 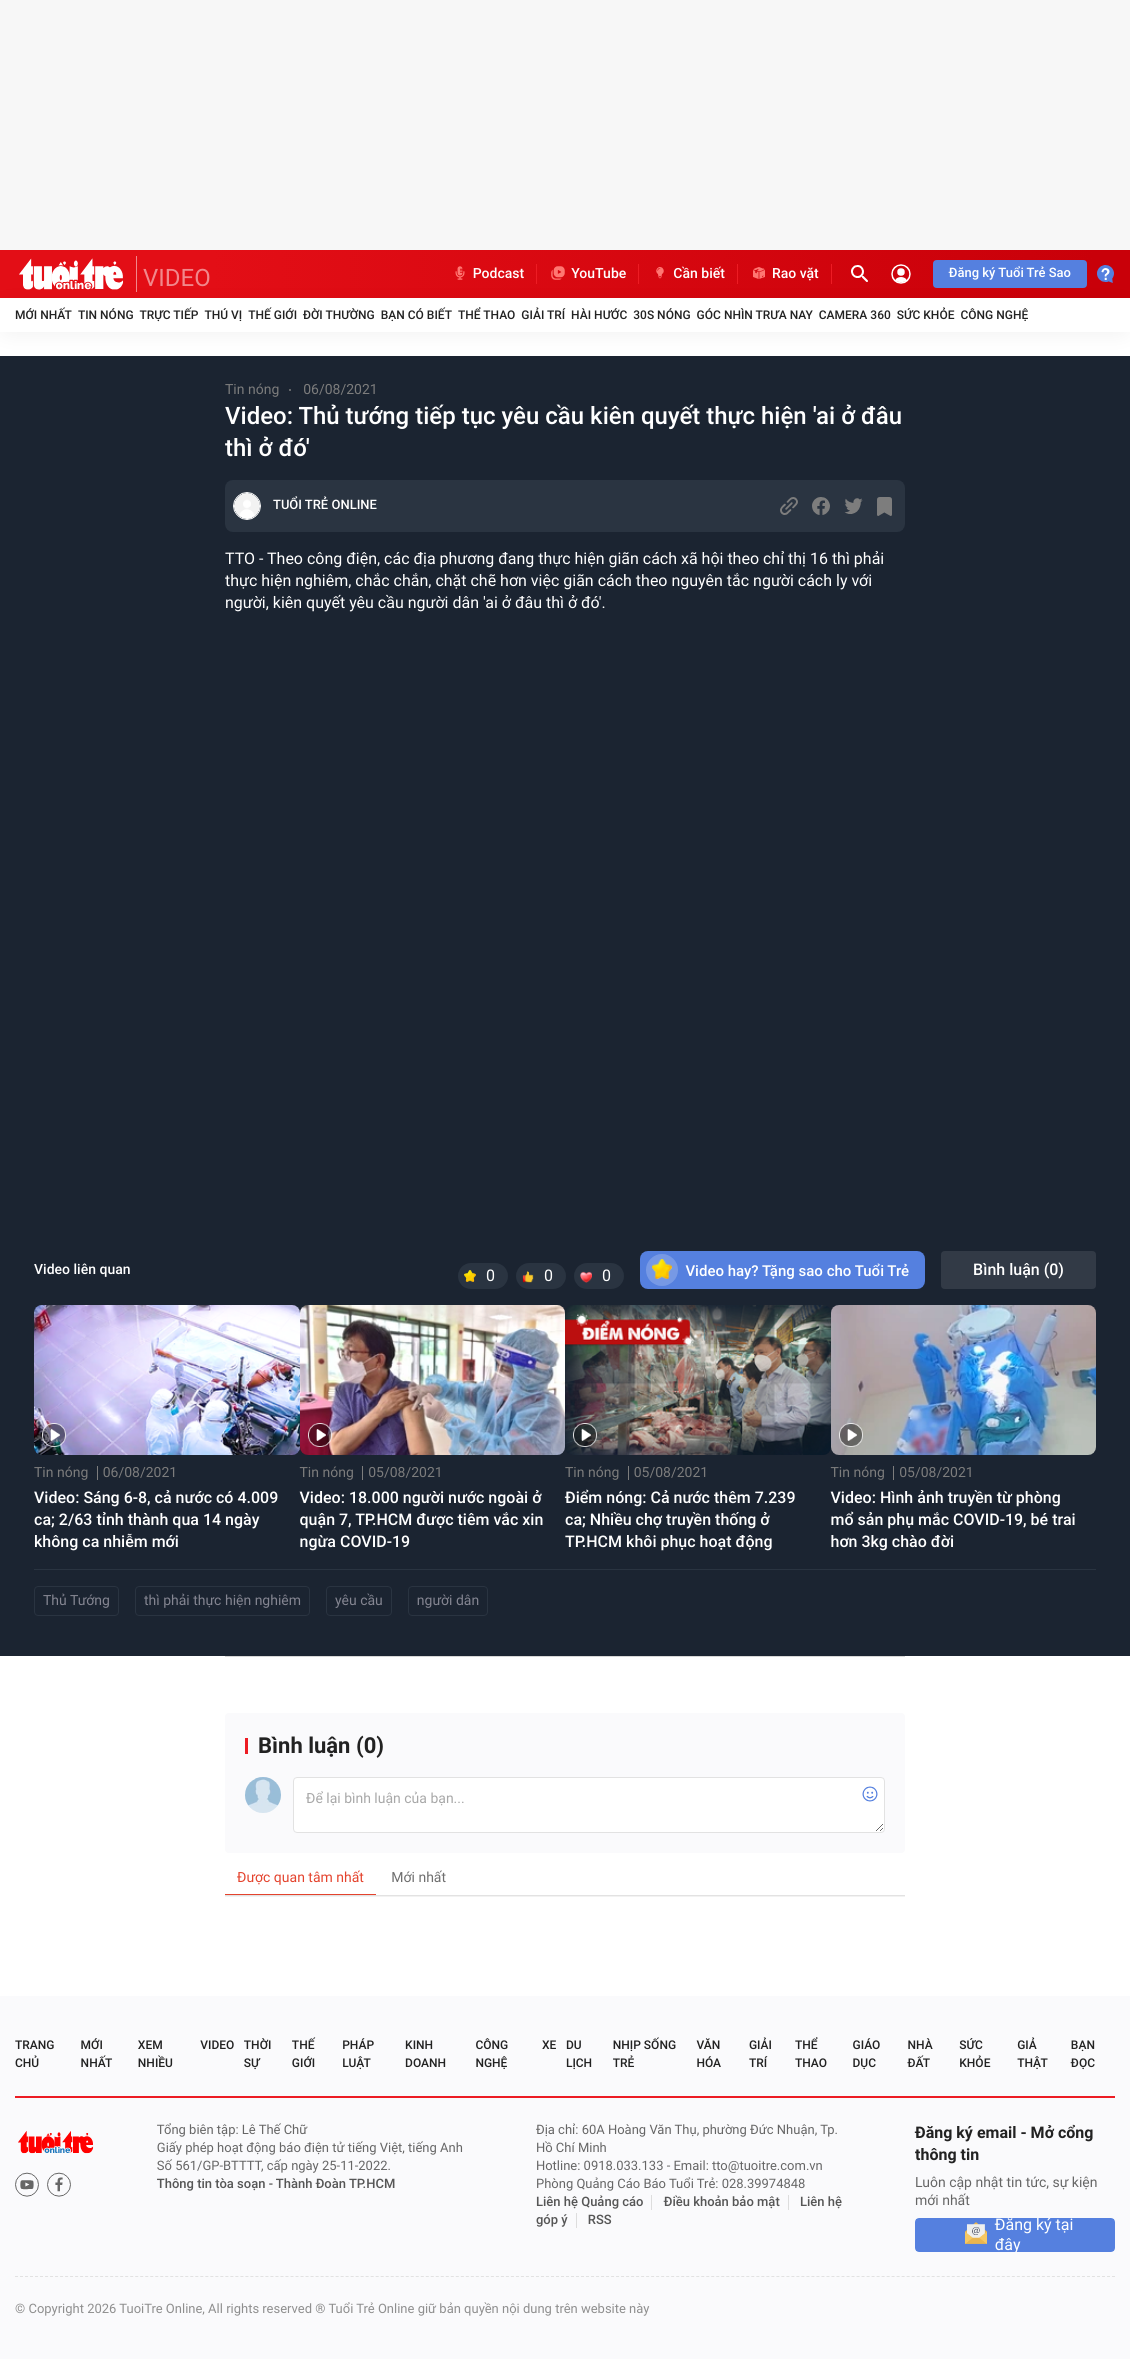 What do you see at coordinates (216, 2184) in the screenshot?
I see `Thông tin tòa soạn -` at bounding box center [216, 2184].